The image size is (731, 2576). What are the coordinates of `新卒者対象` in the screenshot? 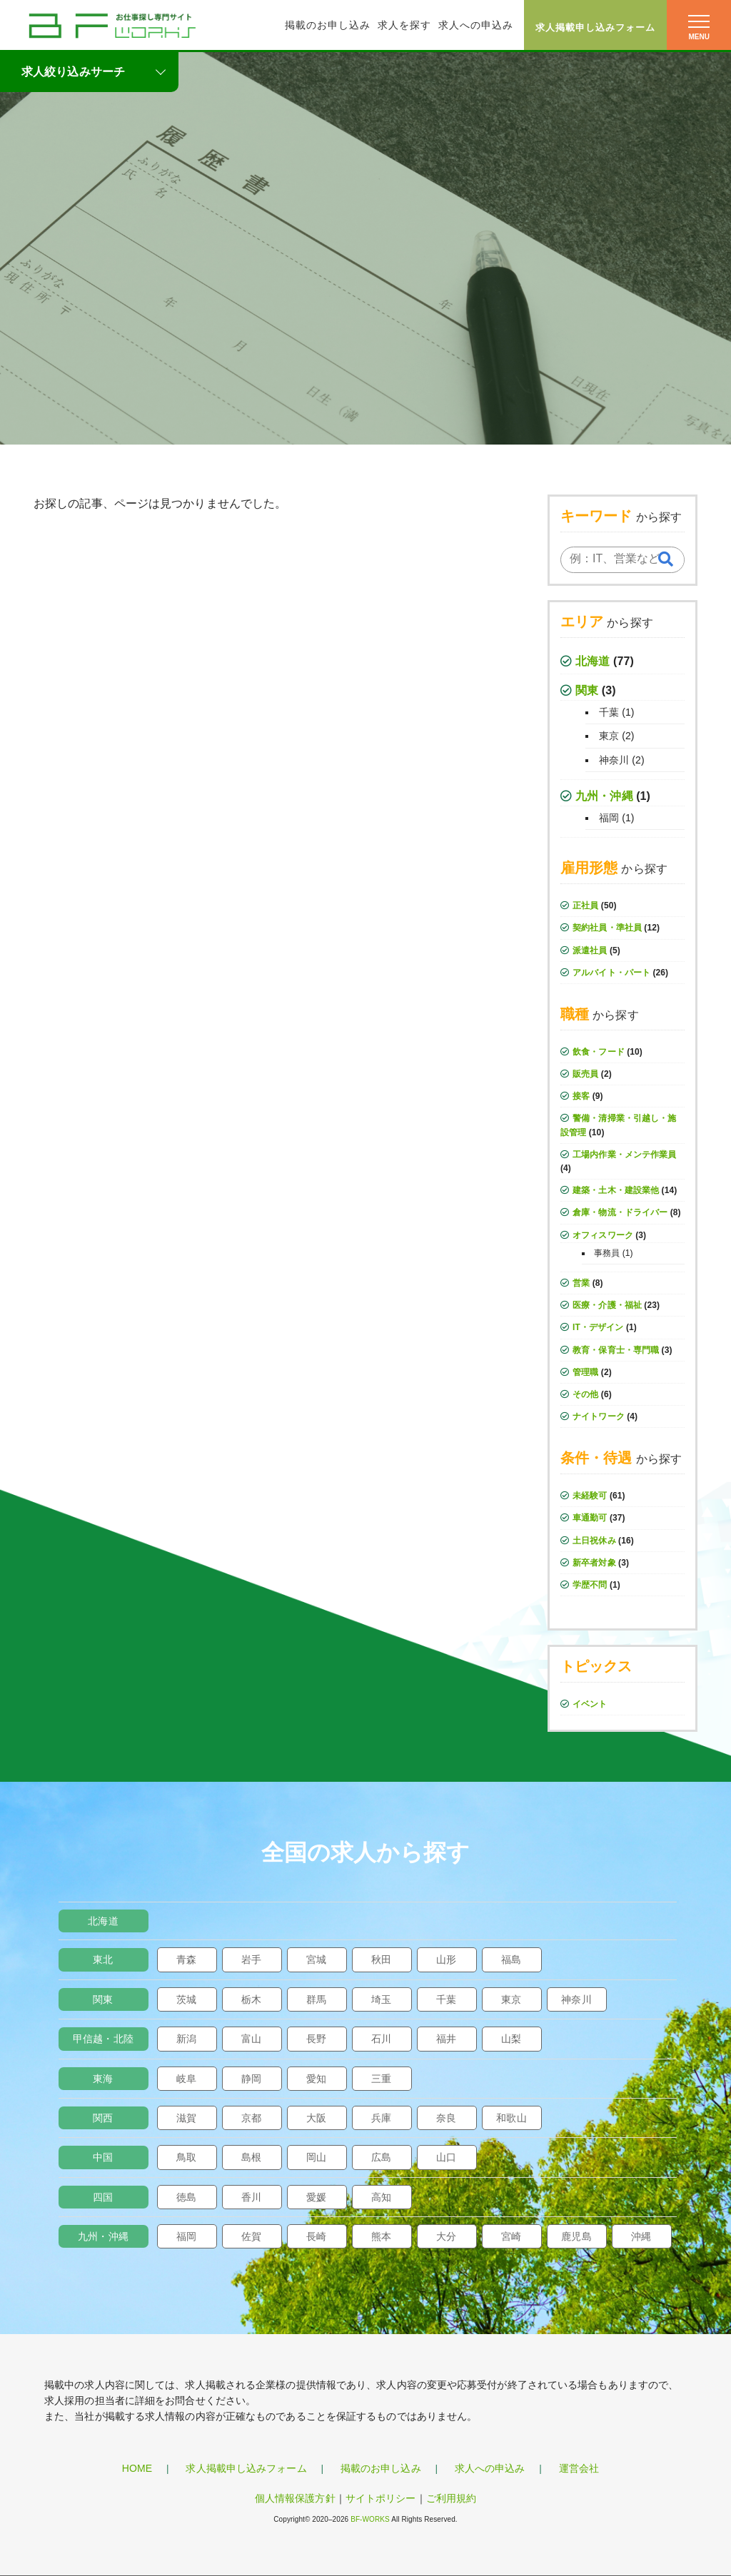 It's located at (594, 1563).